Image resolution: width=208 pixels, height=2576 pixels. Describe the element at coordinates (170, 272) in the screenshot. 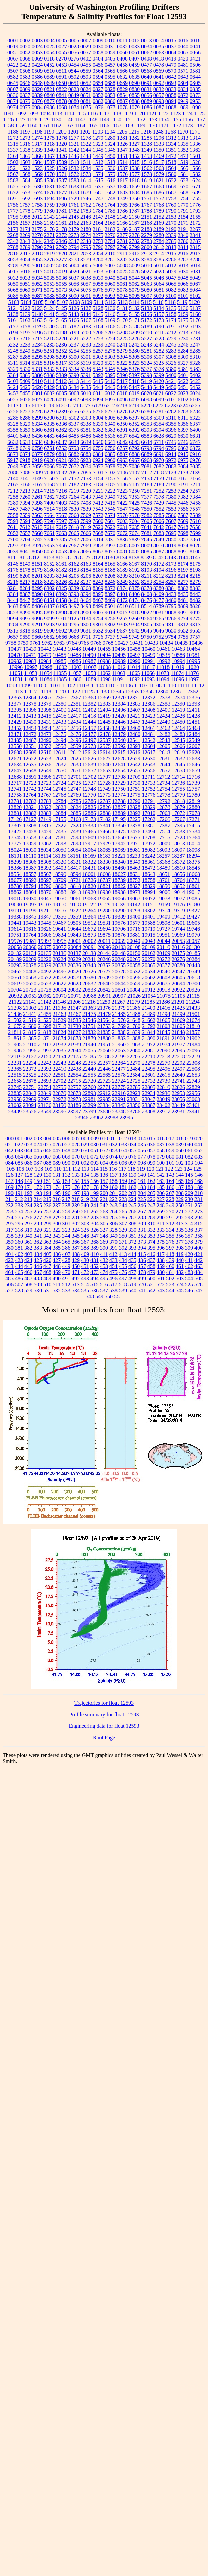

I see `5029` at that location.